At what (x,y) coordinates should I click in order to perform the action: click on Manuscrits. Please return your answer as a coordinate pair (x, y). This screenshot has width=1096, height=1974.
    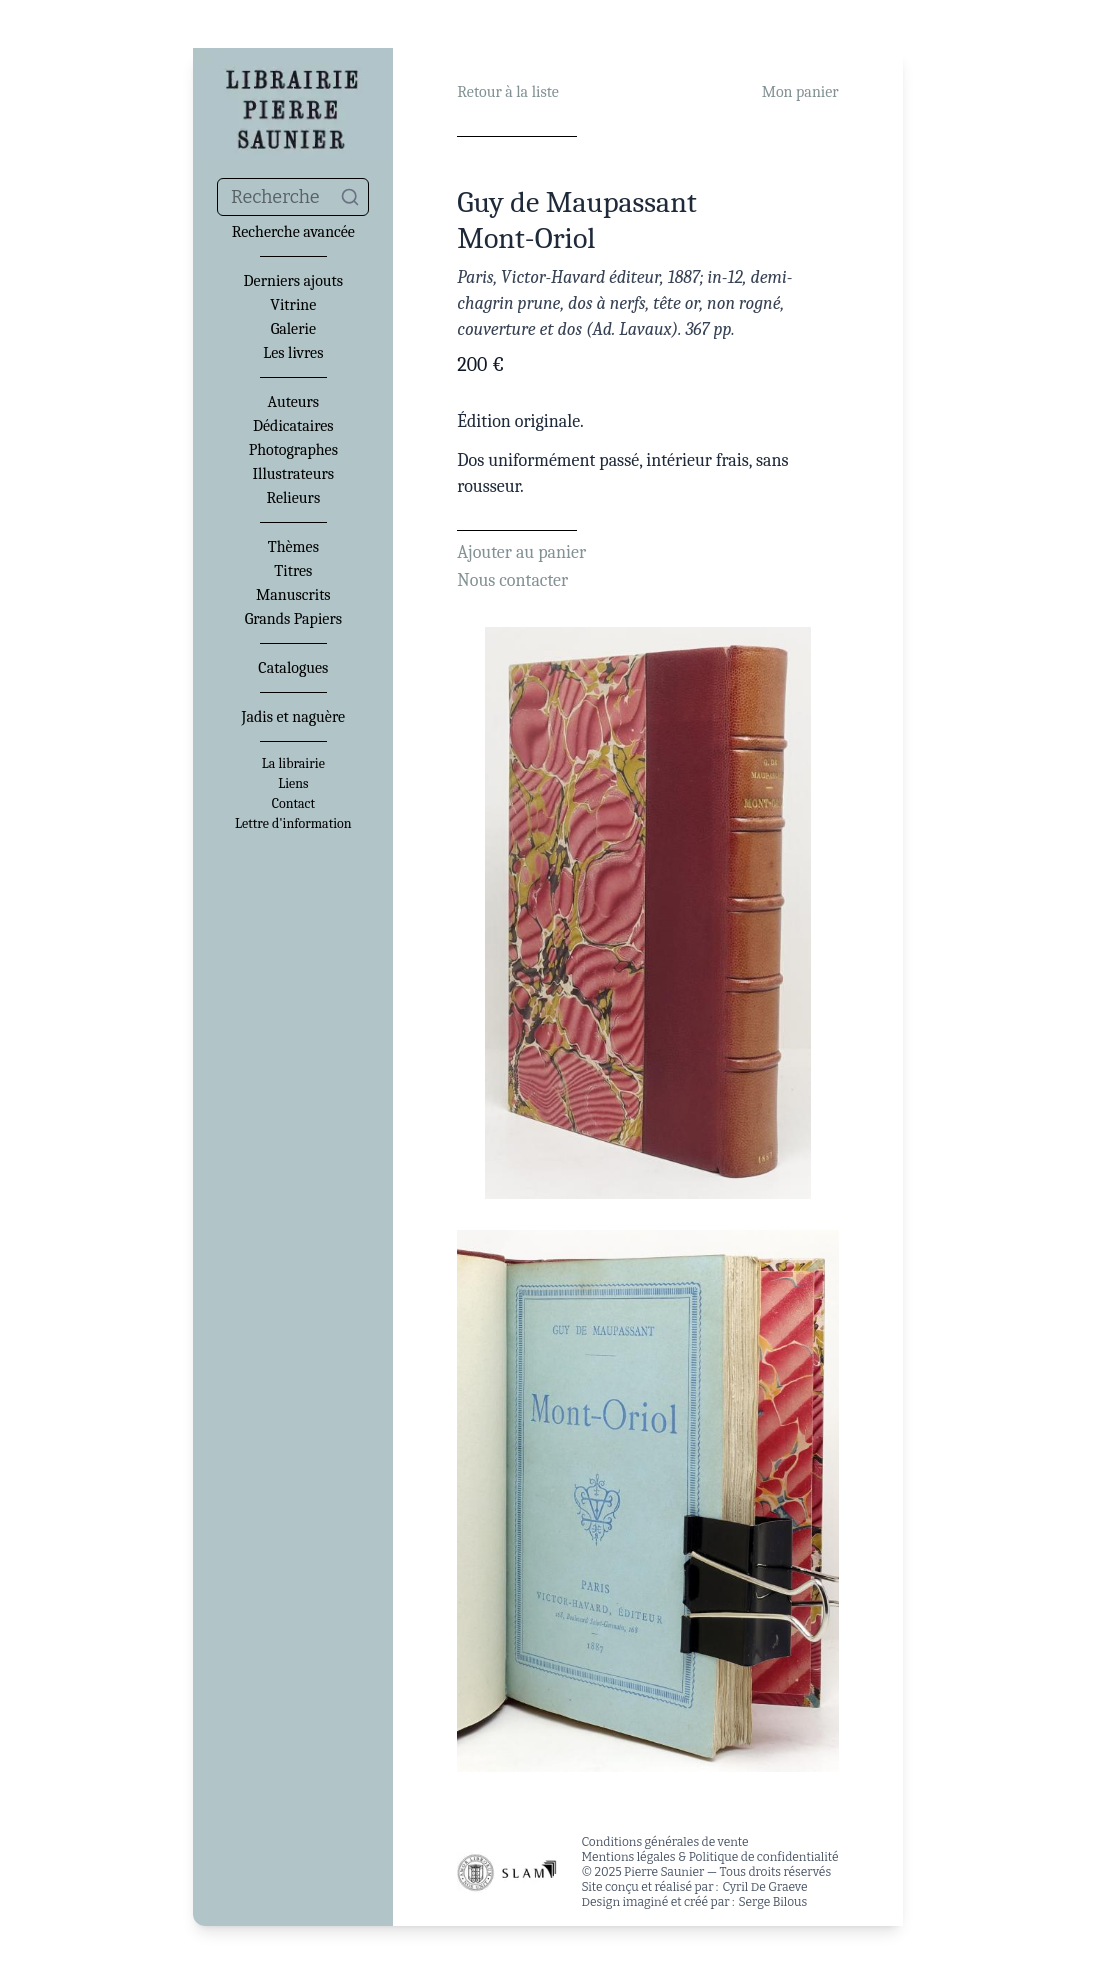
    Looking at the image, I should click on (293, 595).